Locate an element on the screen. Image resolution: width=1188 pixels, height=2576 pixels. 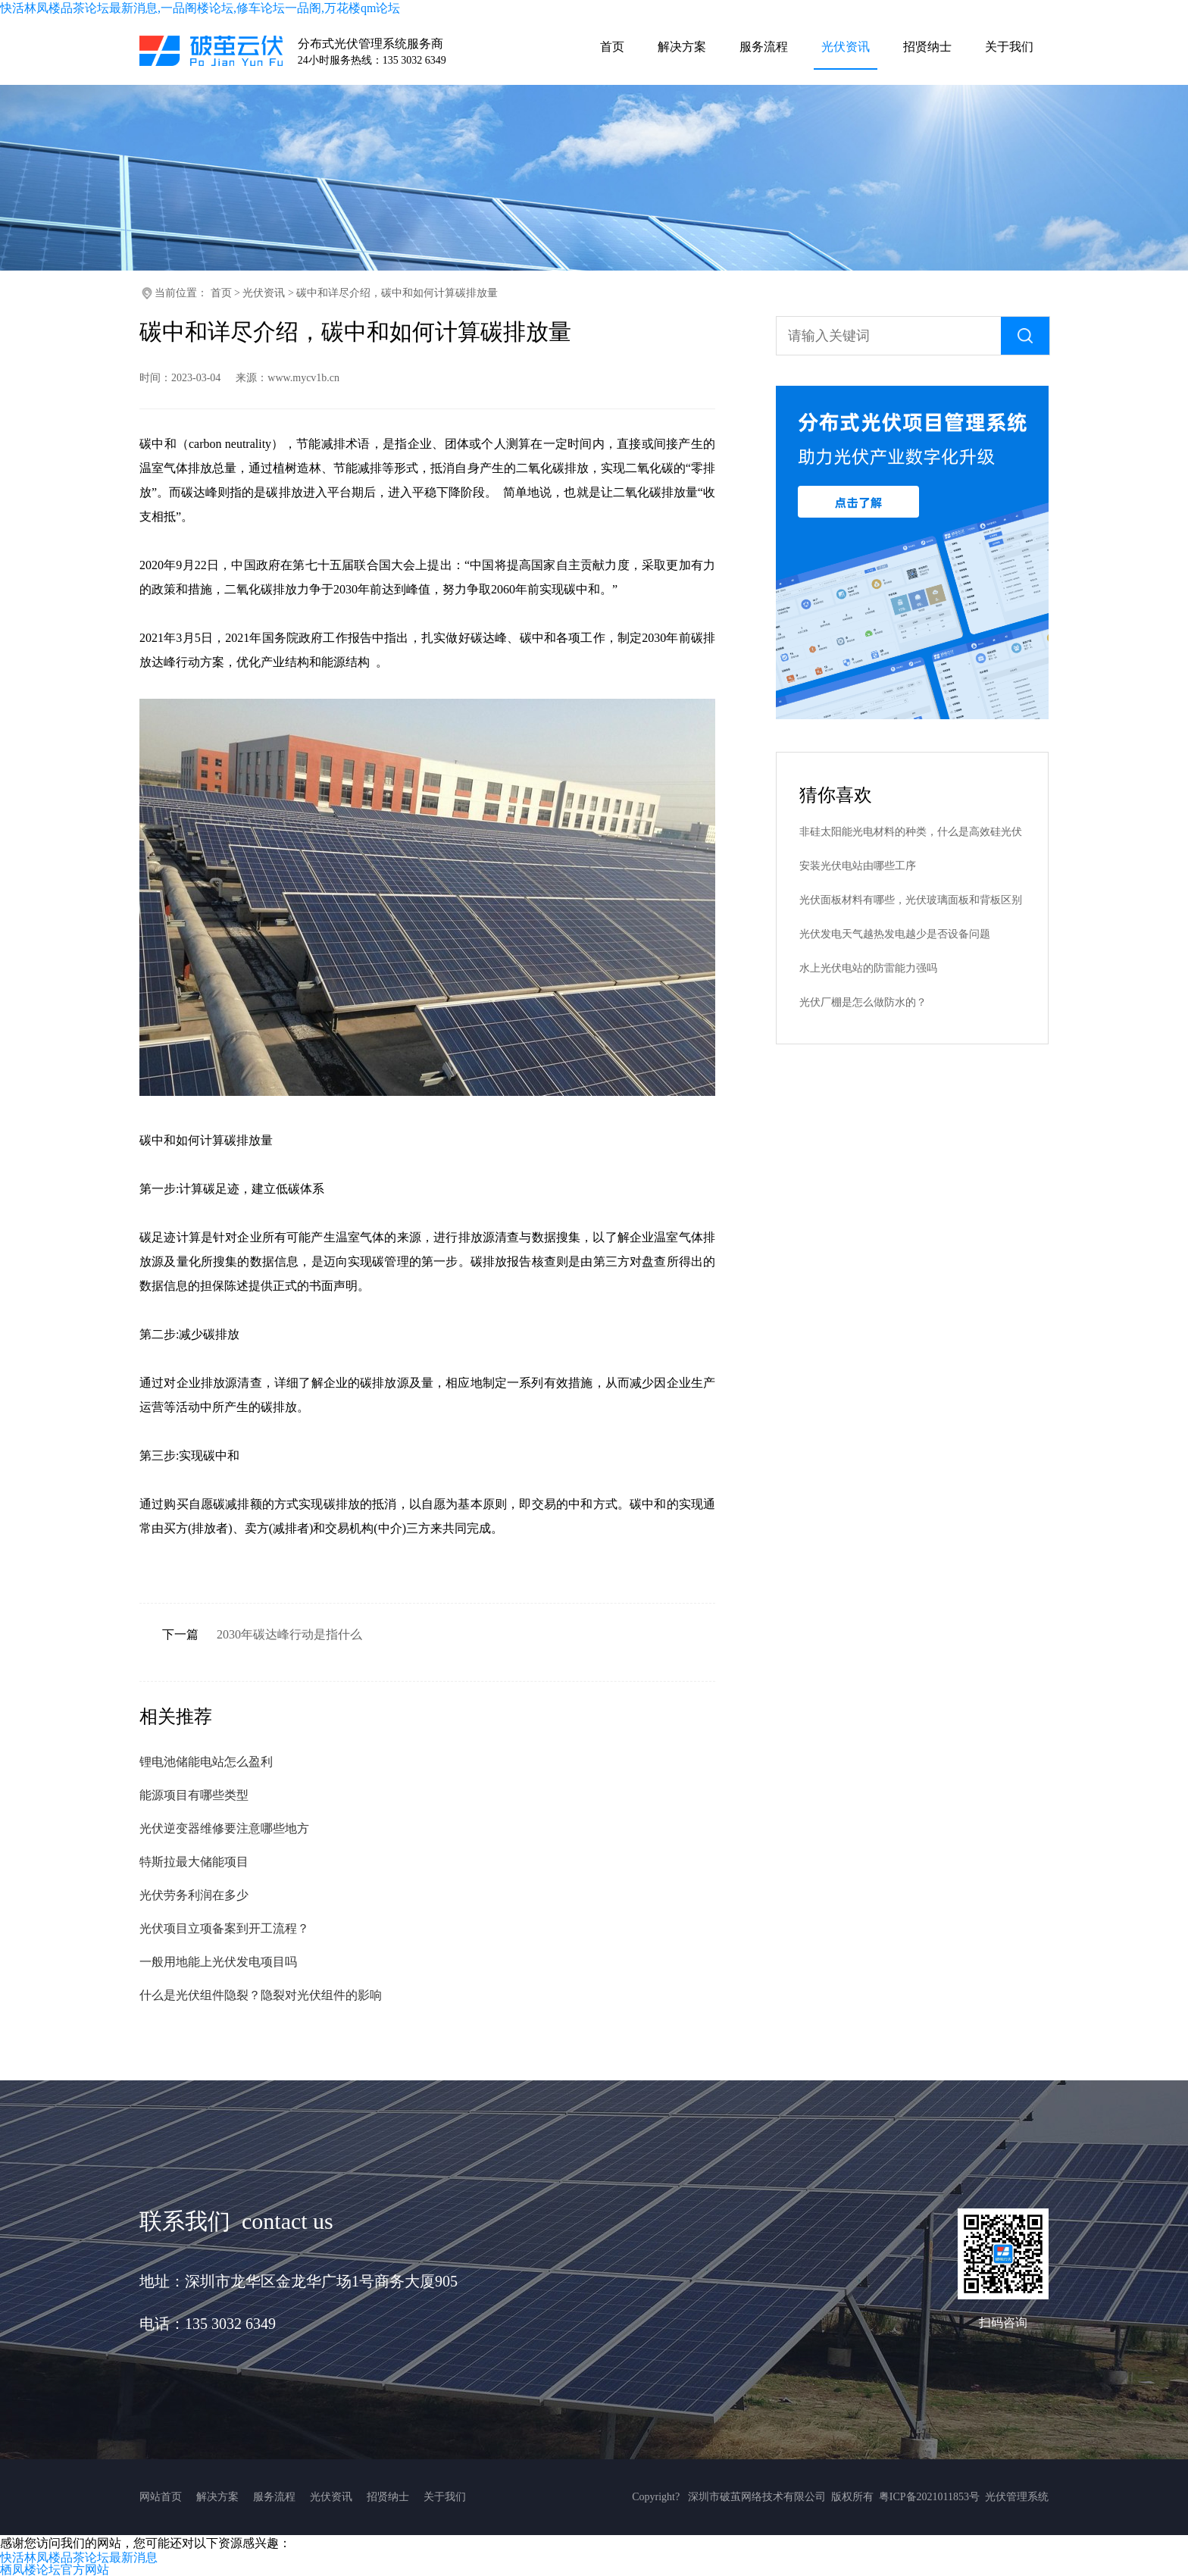
关于我们 is located at coordinates (445, 2496).